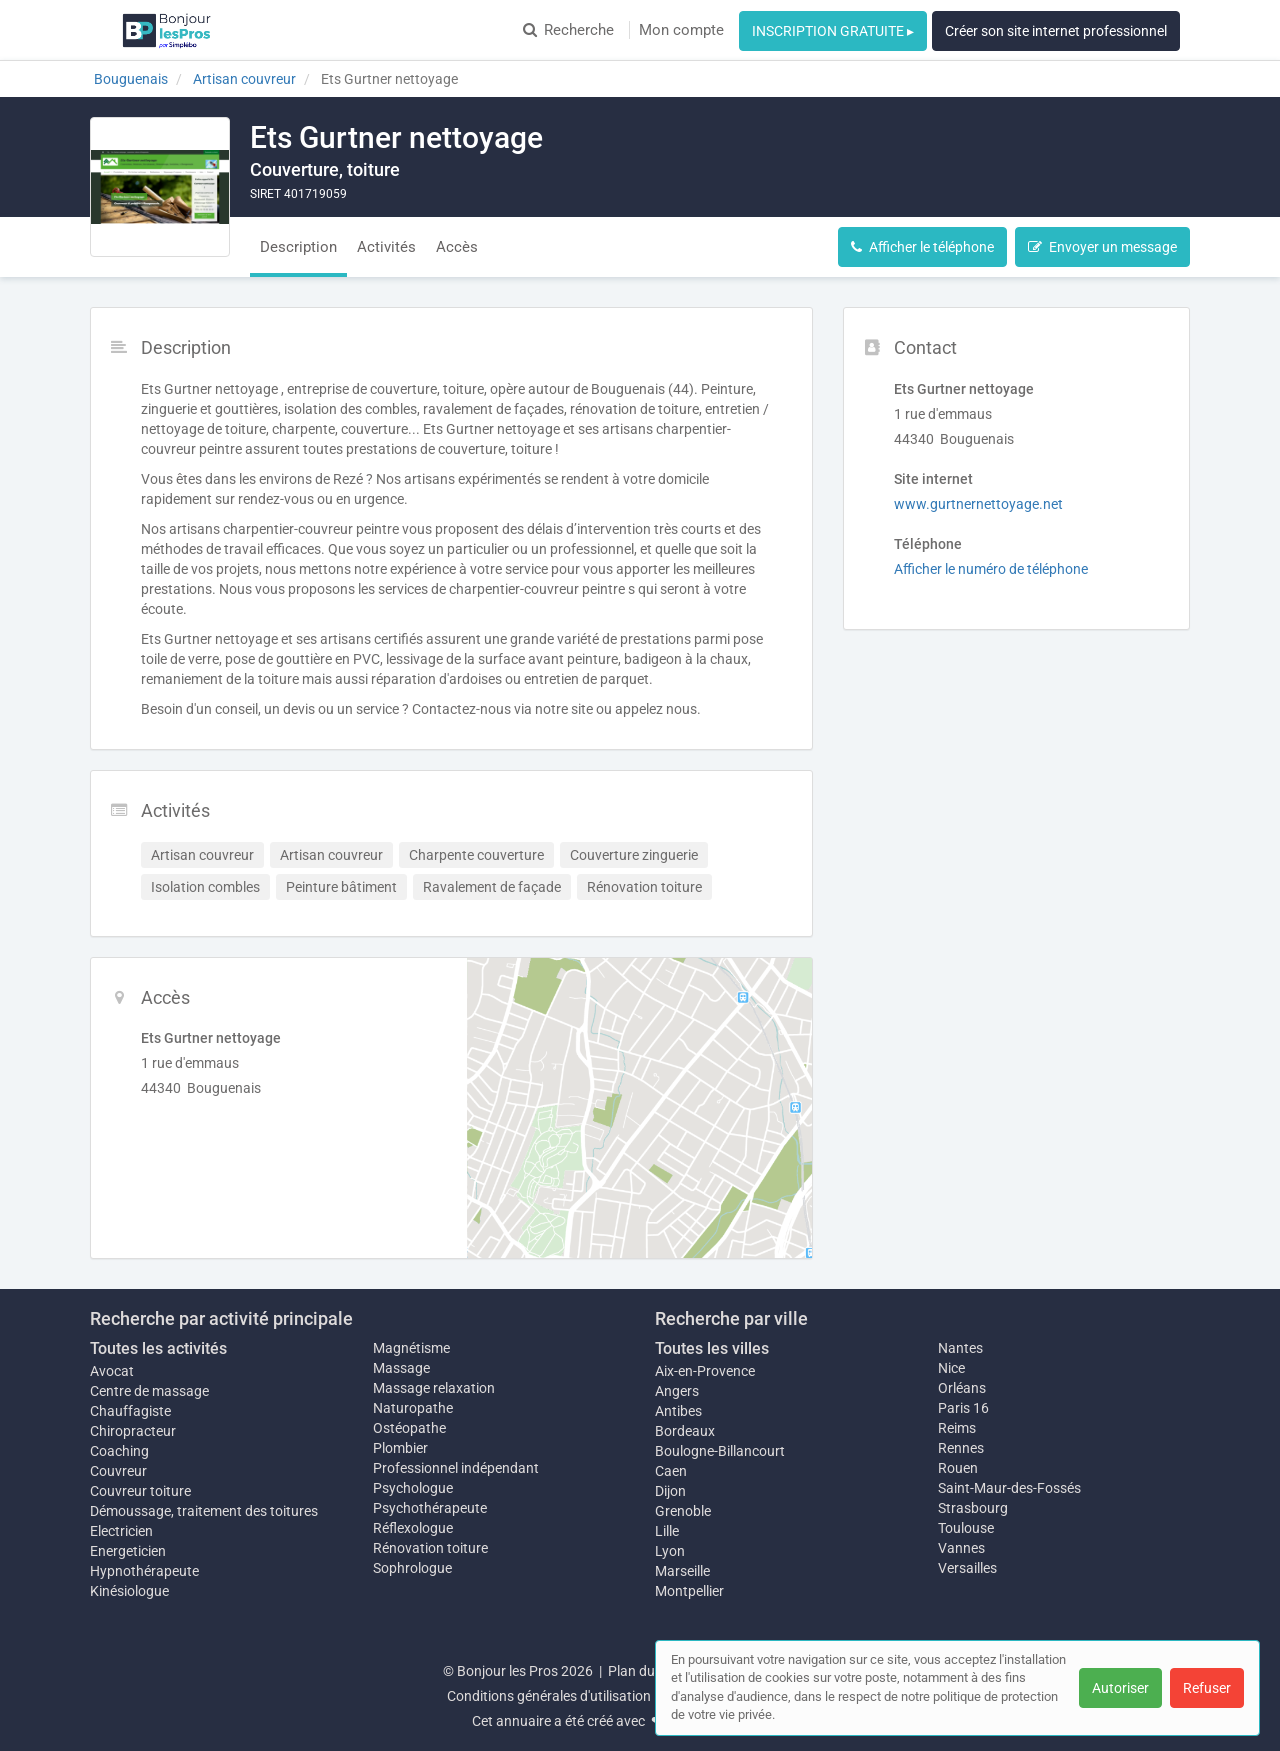 This screenshot has width=1280, height=1751. What do you see at coordinates (967, 1568) in the screenshot?
I see `Versailles` at bounding box center [967, 1568].